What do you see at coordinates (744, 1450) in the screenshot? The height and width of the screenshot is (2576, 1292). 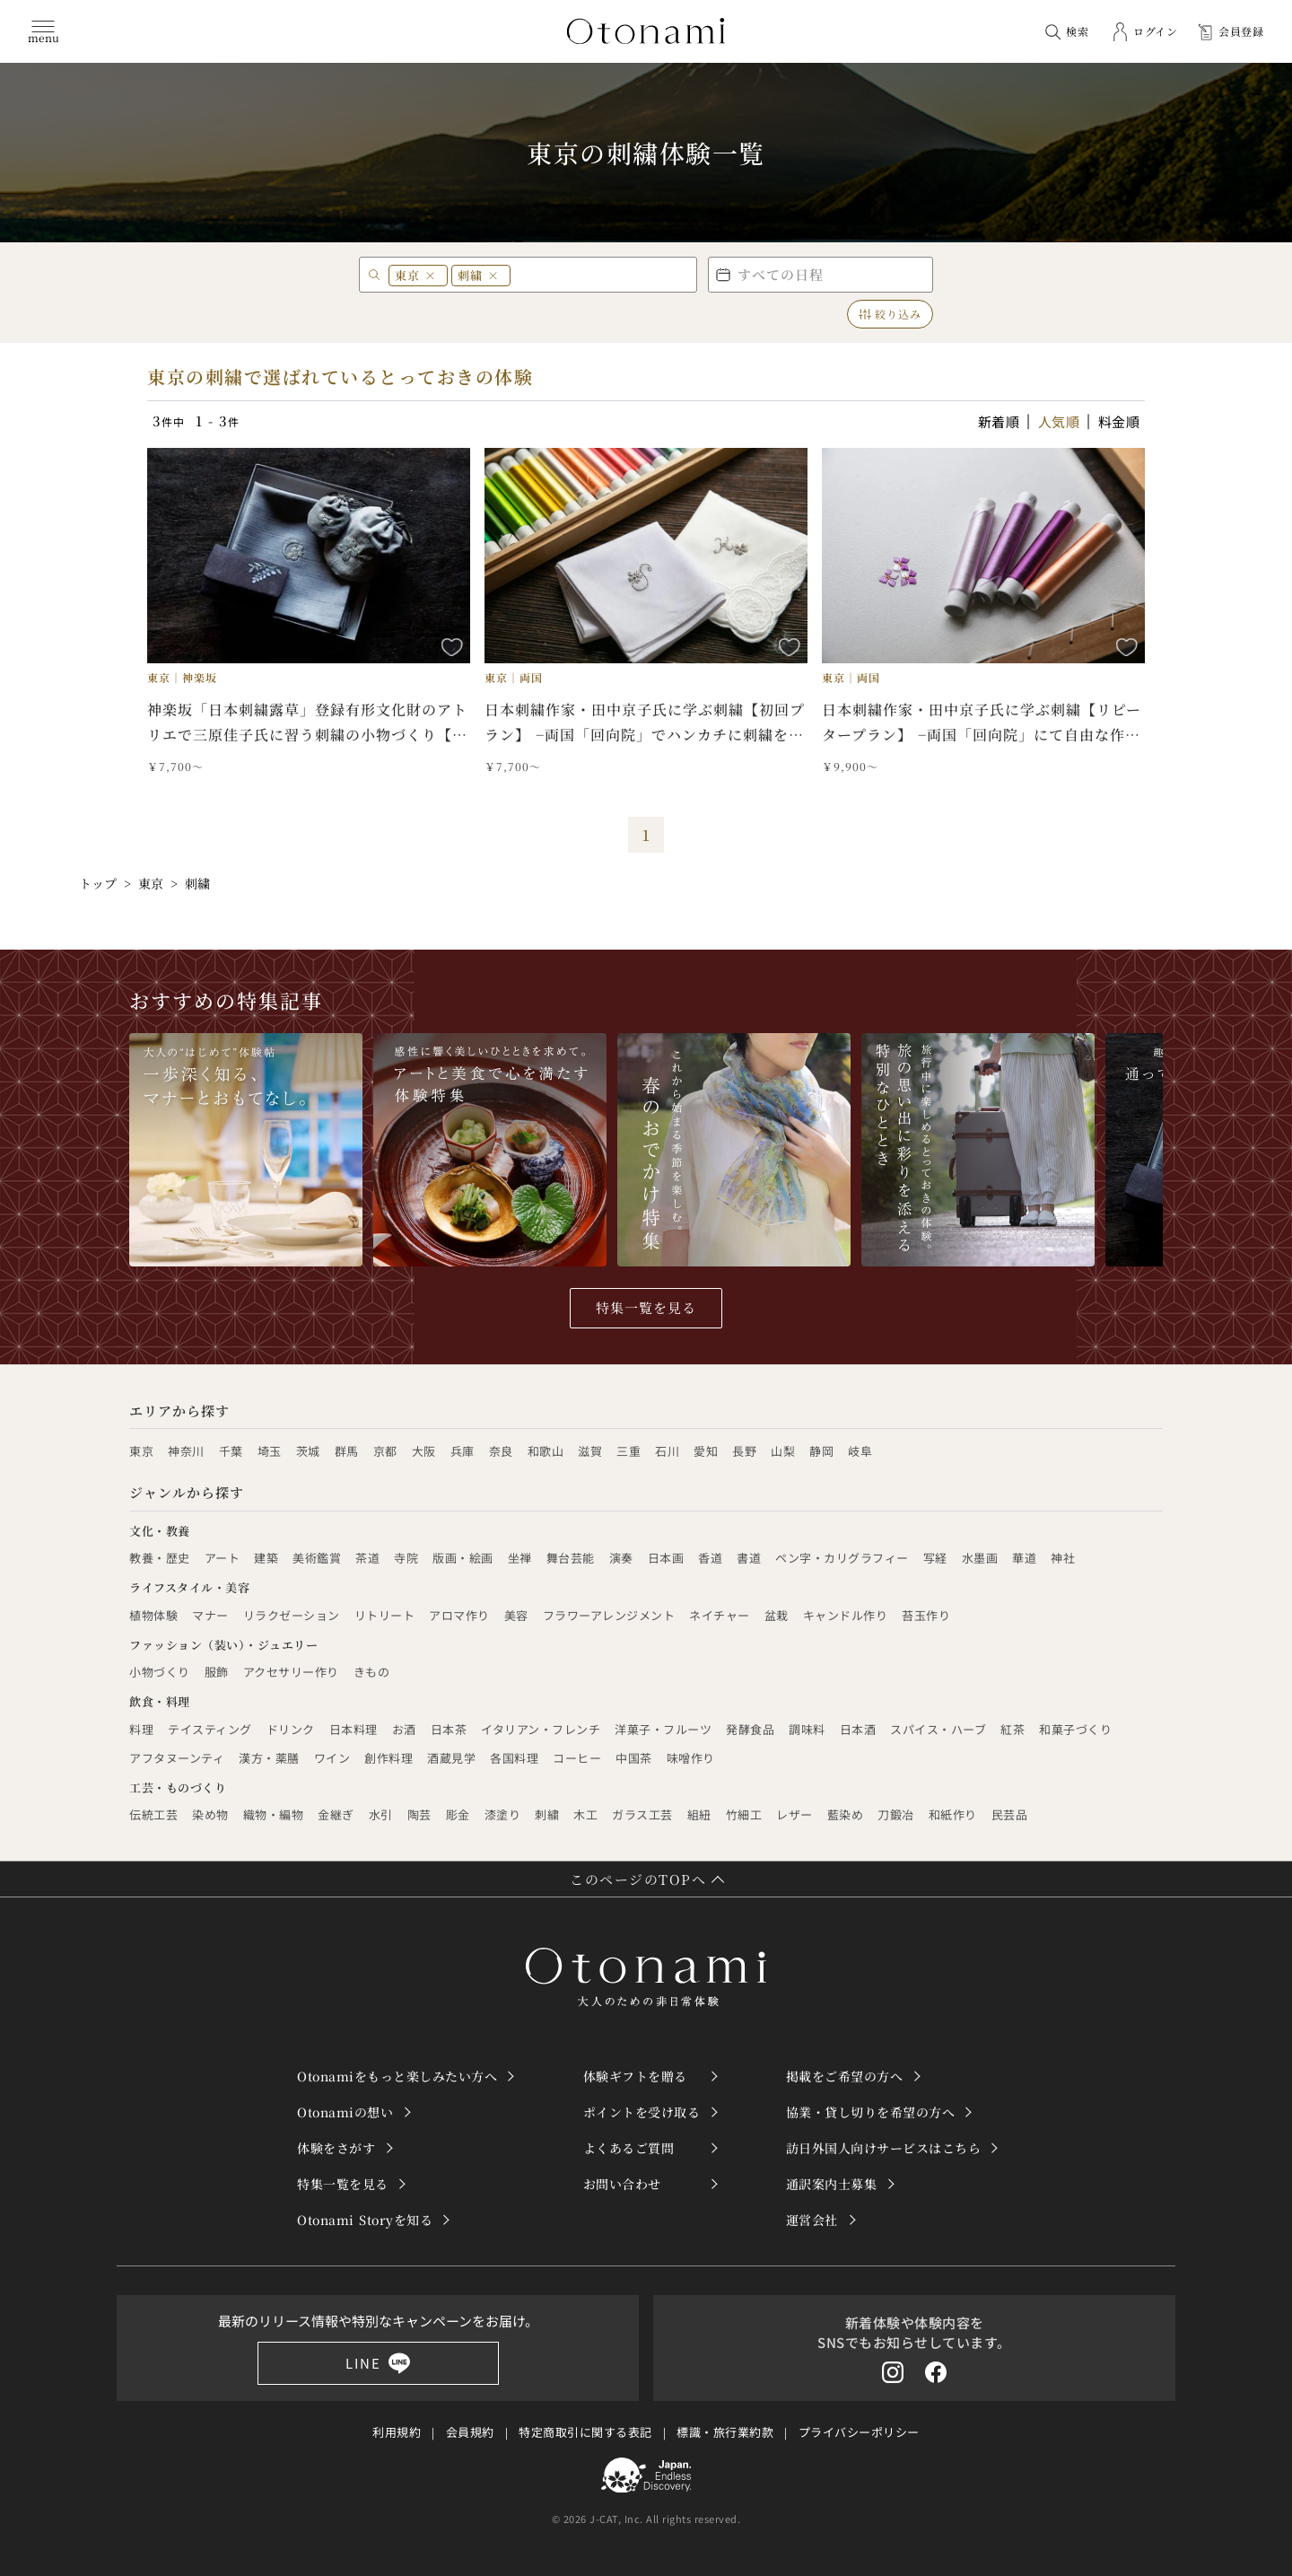 I see `長野` at bounding box center [744, 1450].